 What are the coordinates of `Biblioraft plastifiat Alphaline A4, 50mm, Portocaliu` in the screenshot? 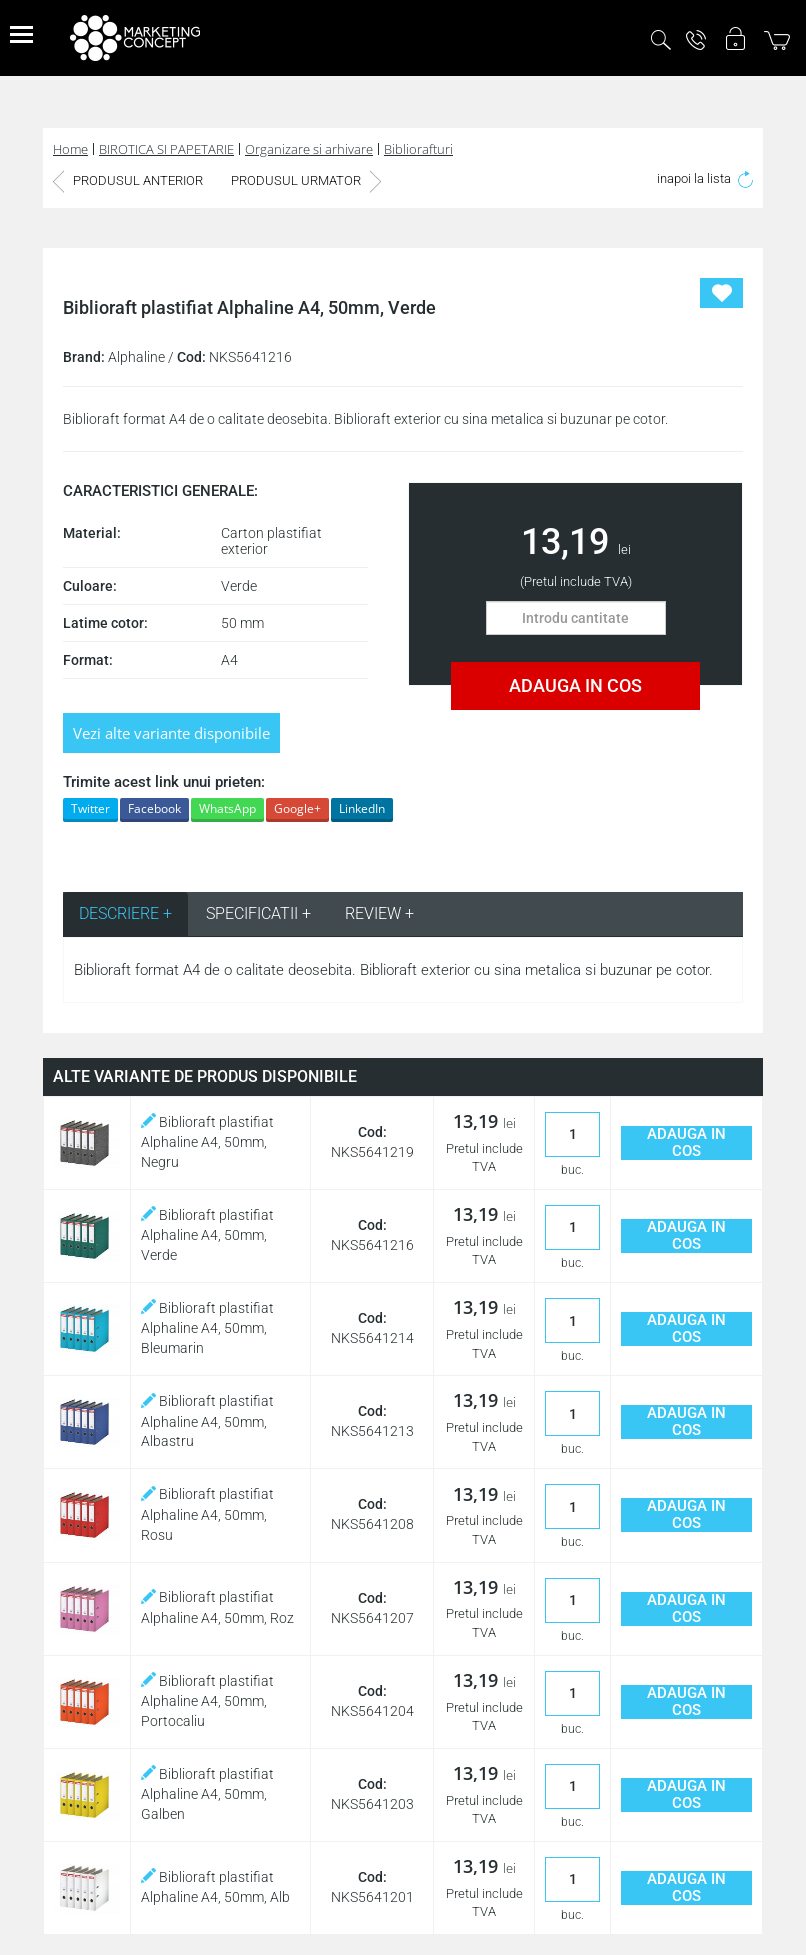 It's located at (207, 1701).